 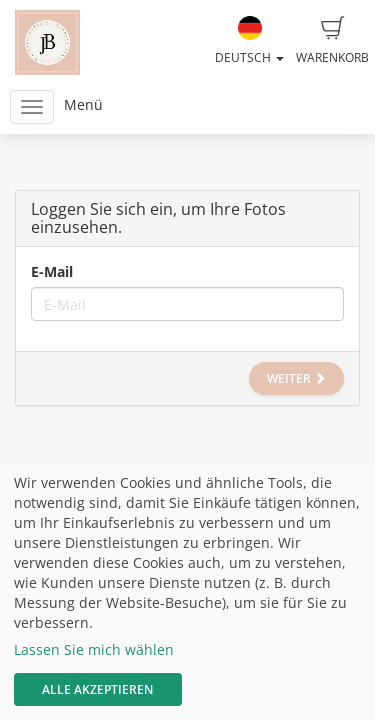 What do you see at coordinates (97, 689) in the screenshot?
I see `Alle akzeptieren` at bounding box center [97, 689].